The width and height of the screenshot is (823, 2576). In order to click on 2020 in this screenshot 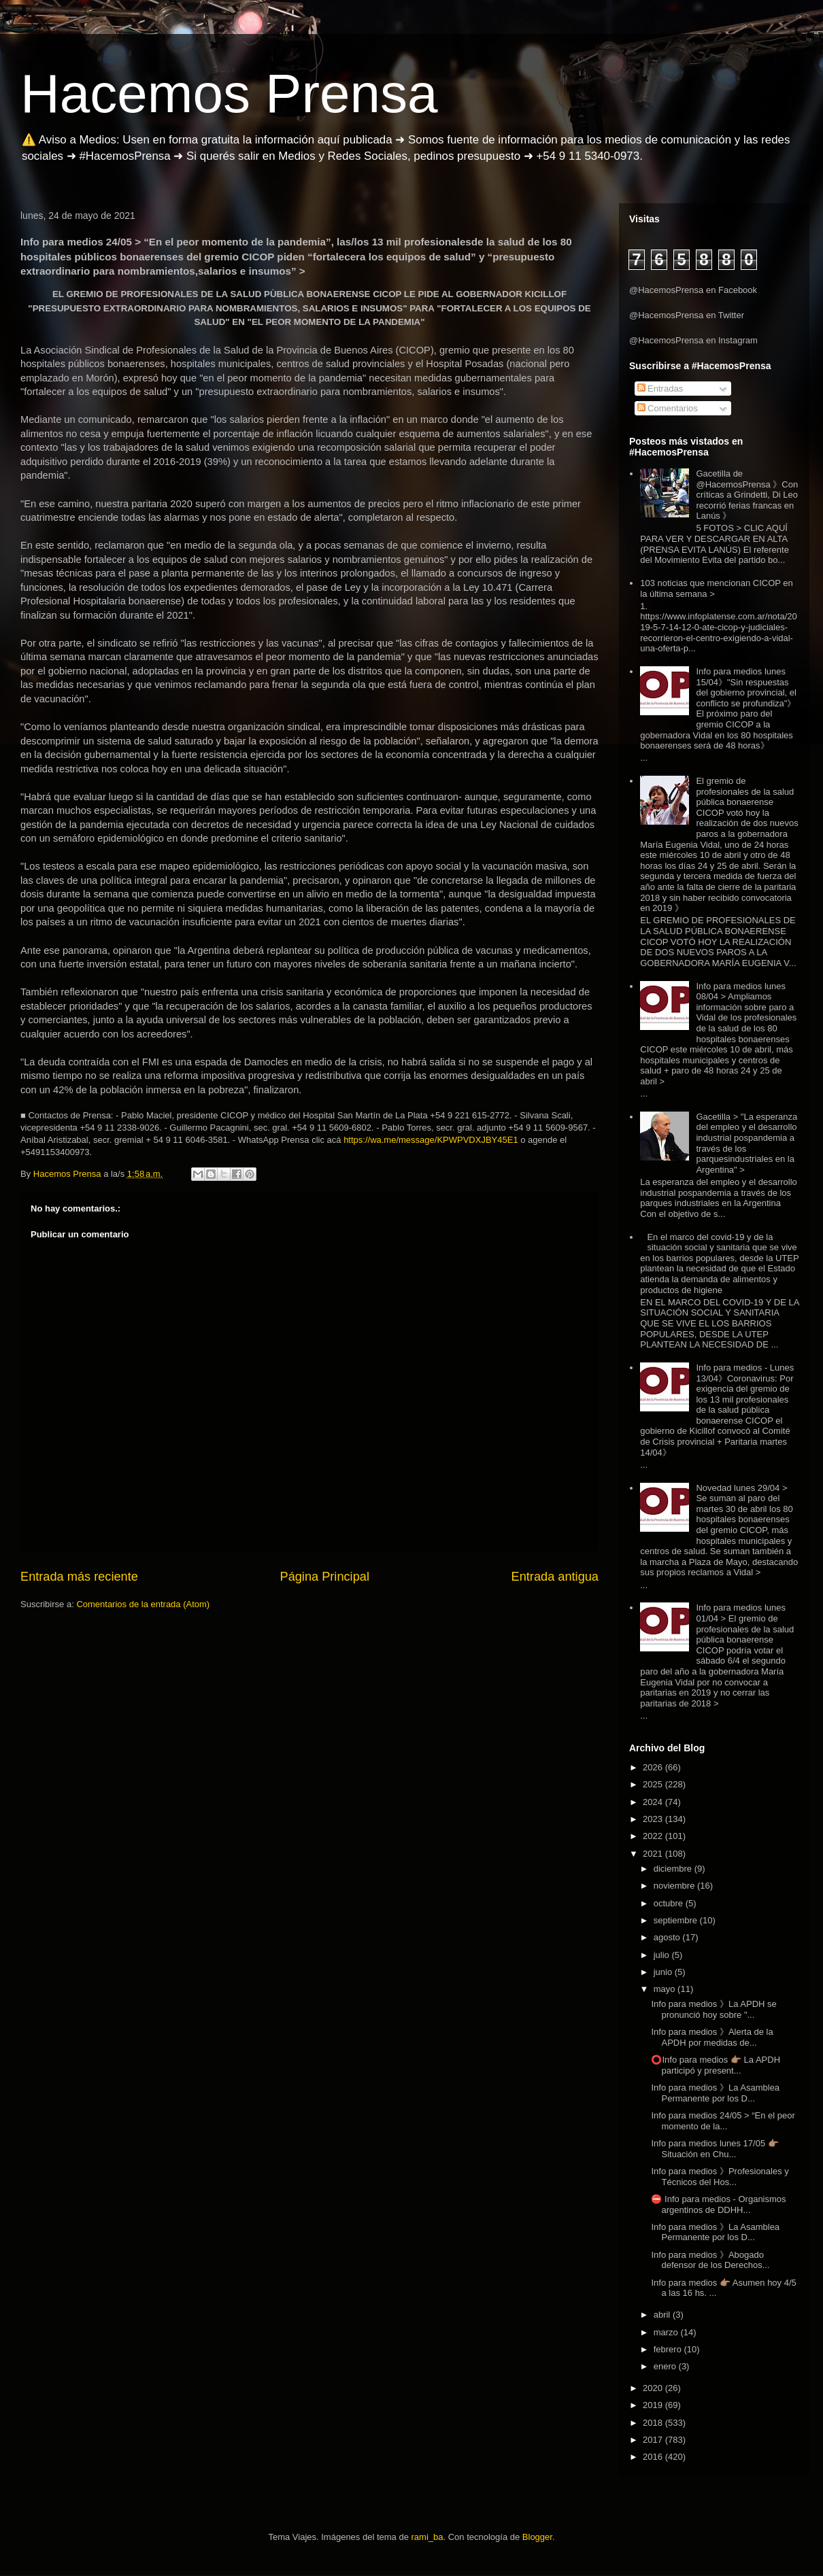, I will do `click(654, 2388)`.